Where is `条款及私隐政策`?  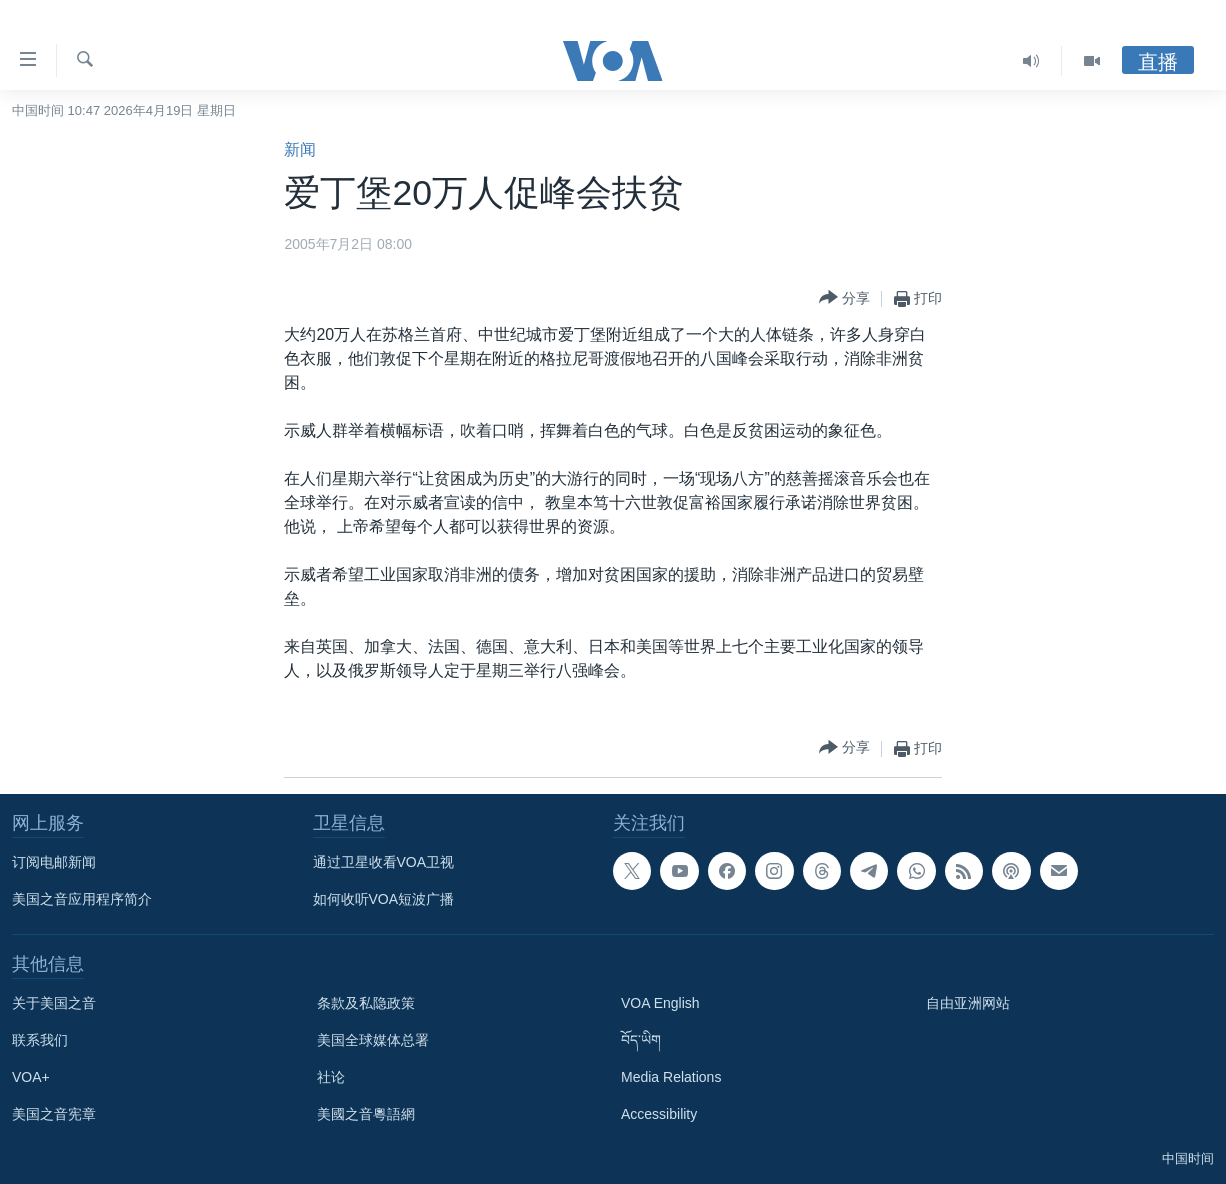
条款及私隐政策 is located at coordinates (366, 1003).